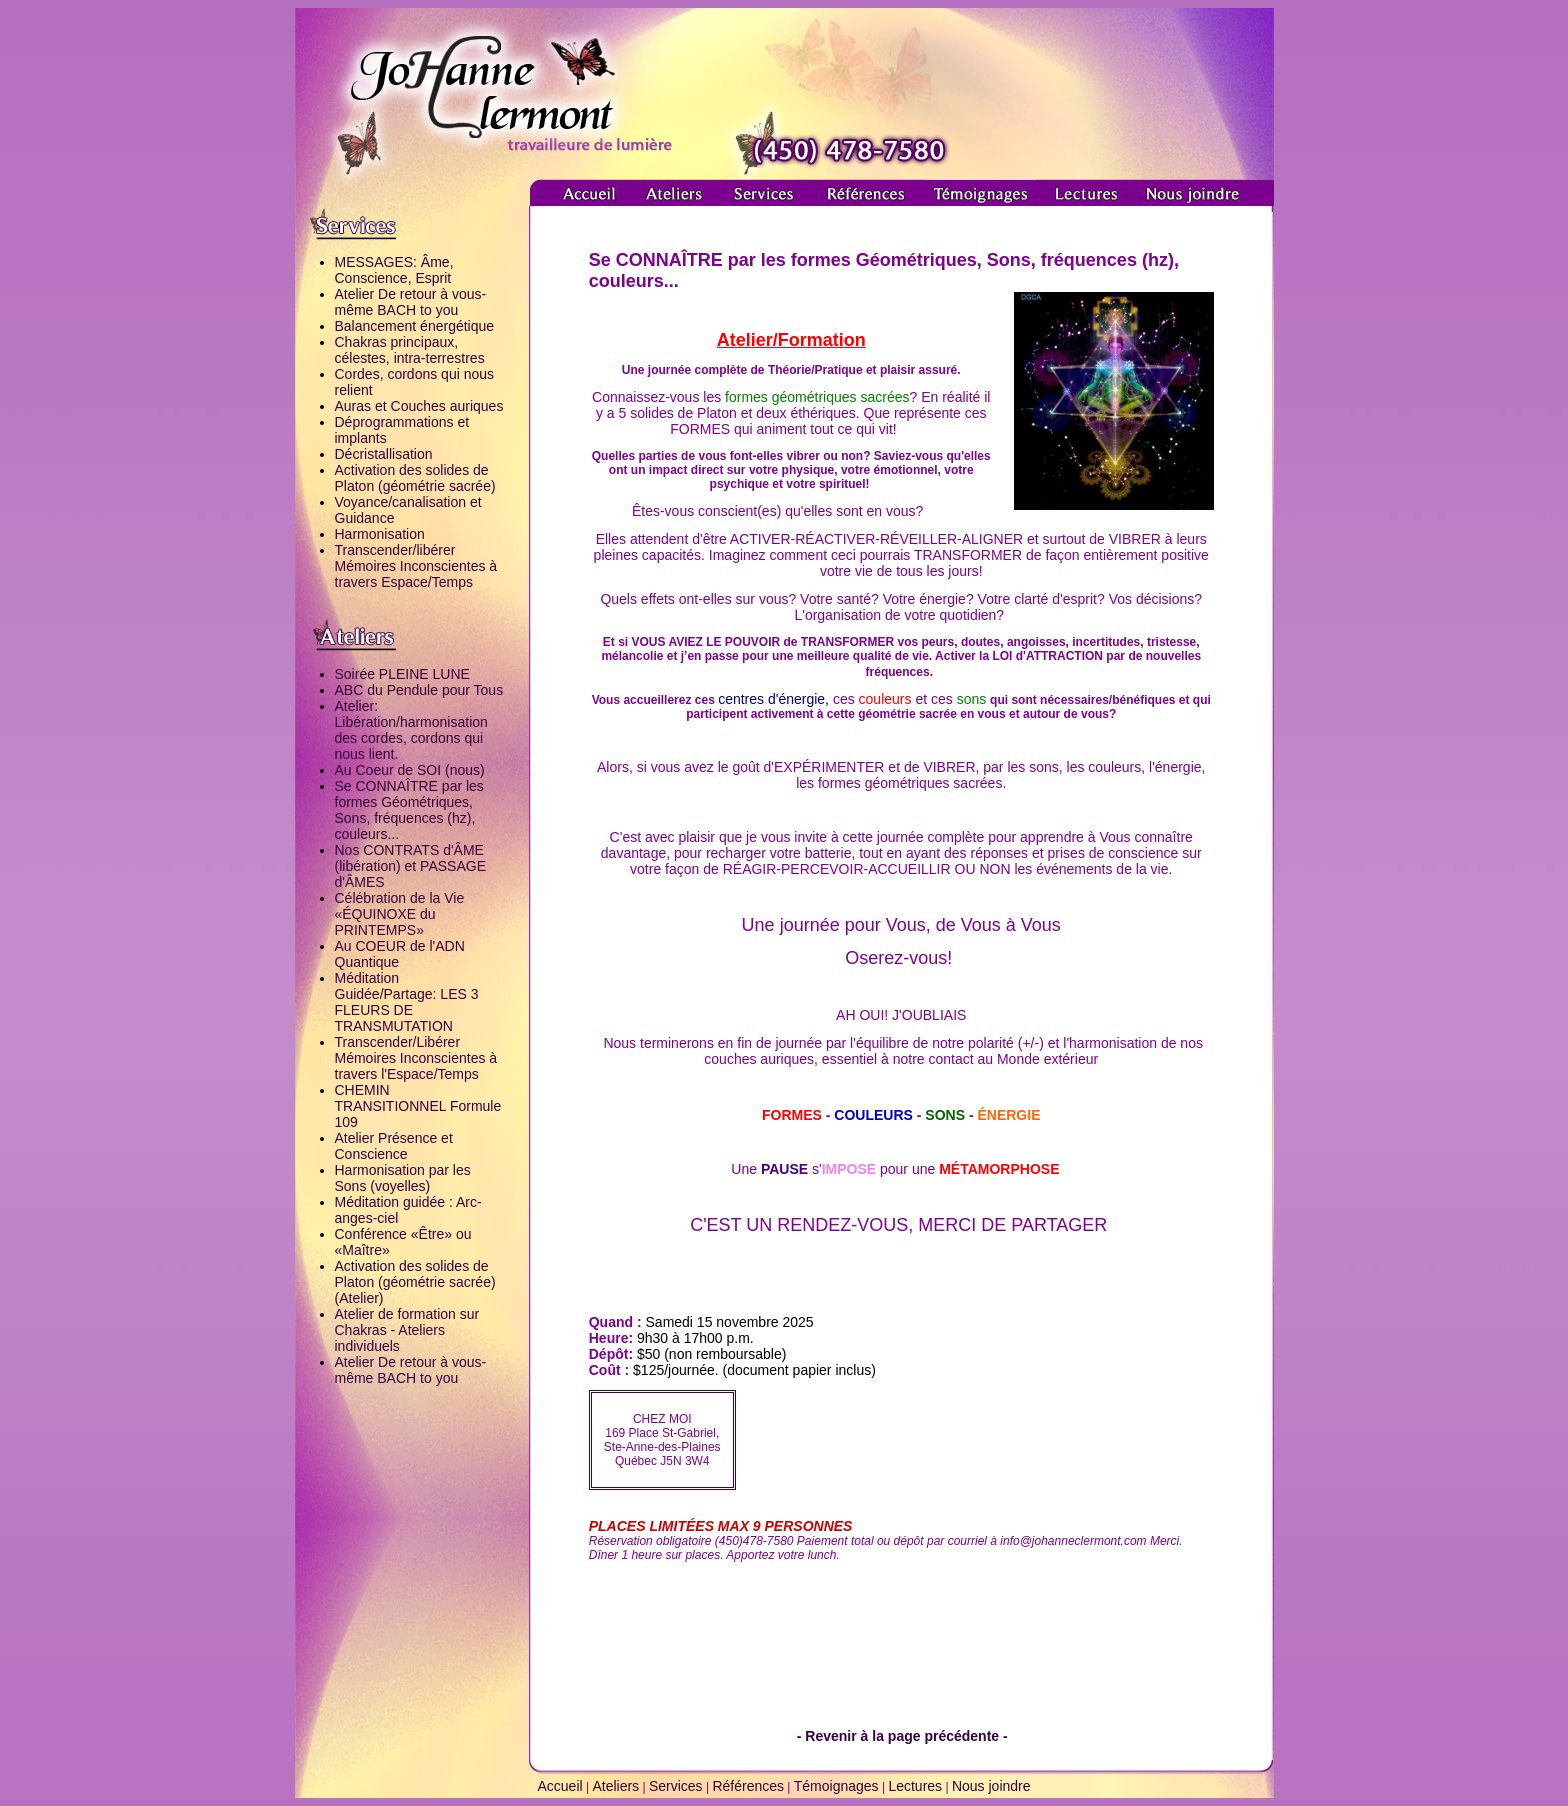 This screenshot has width=1568, height=1806. Describe the element at coordinates (418, 1106) in the screenshot. I see `CHEMIN TRANSITIONNEL Formule 109` at that location.